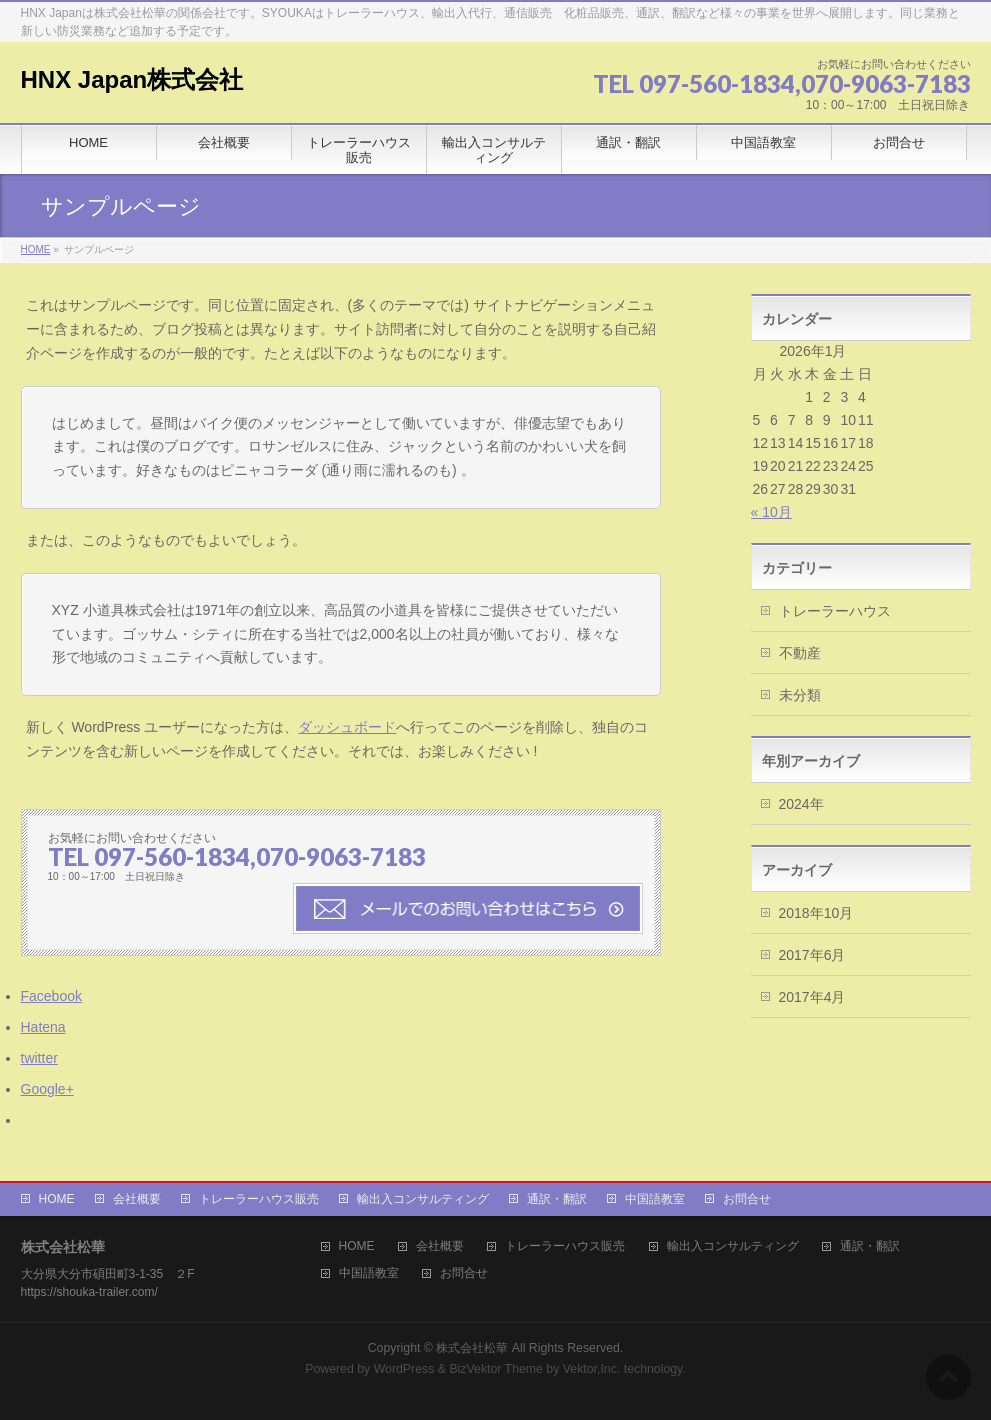 This screenshot has width=991, height=1420. Describe the element at coordinates (57, 1199) in the screenshot. I see `HOME` at that location.